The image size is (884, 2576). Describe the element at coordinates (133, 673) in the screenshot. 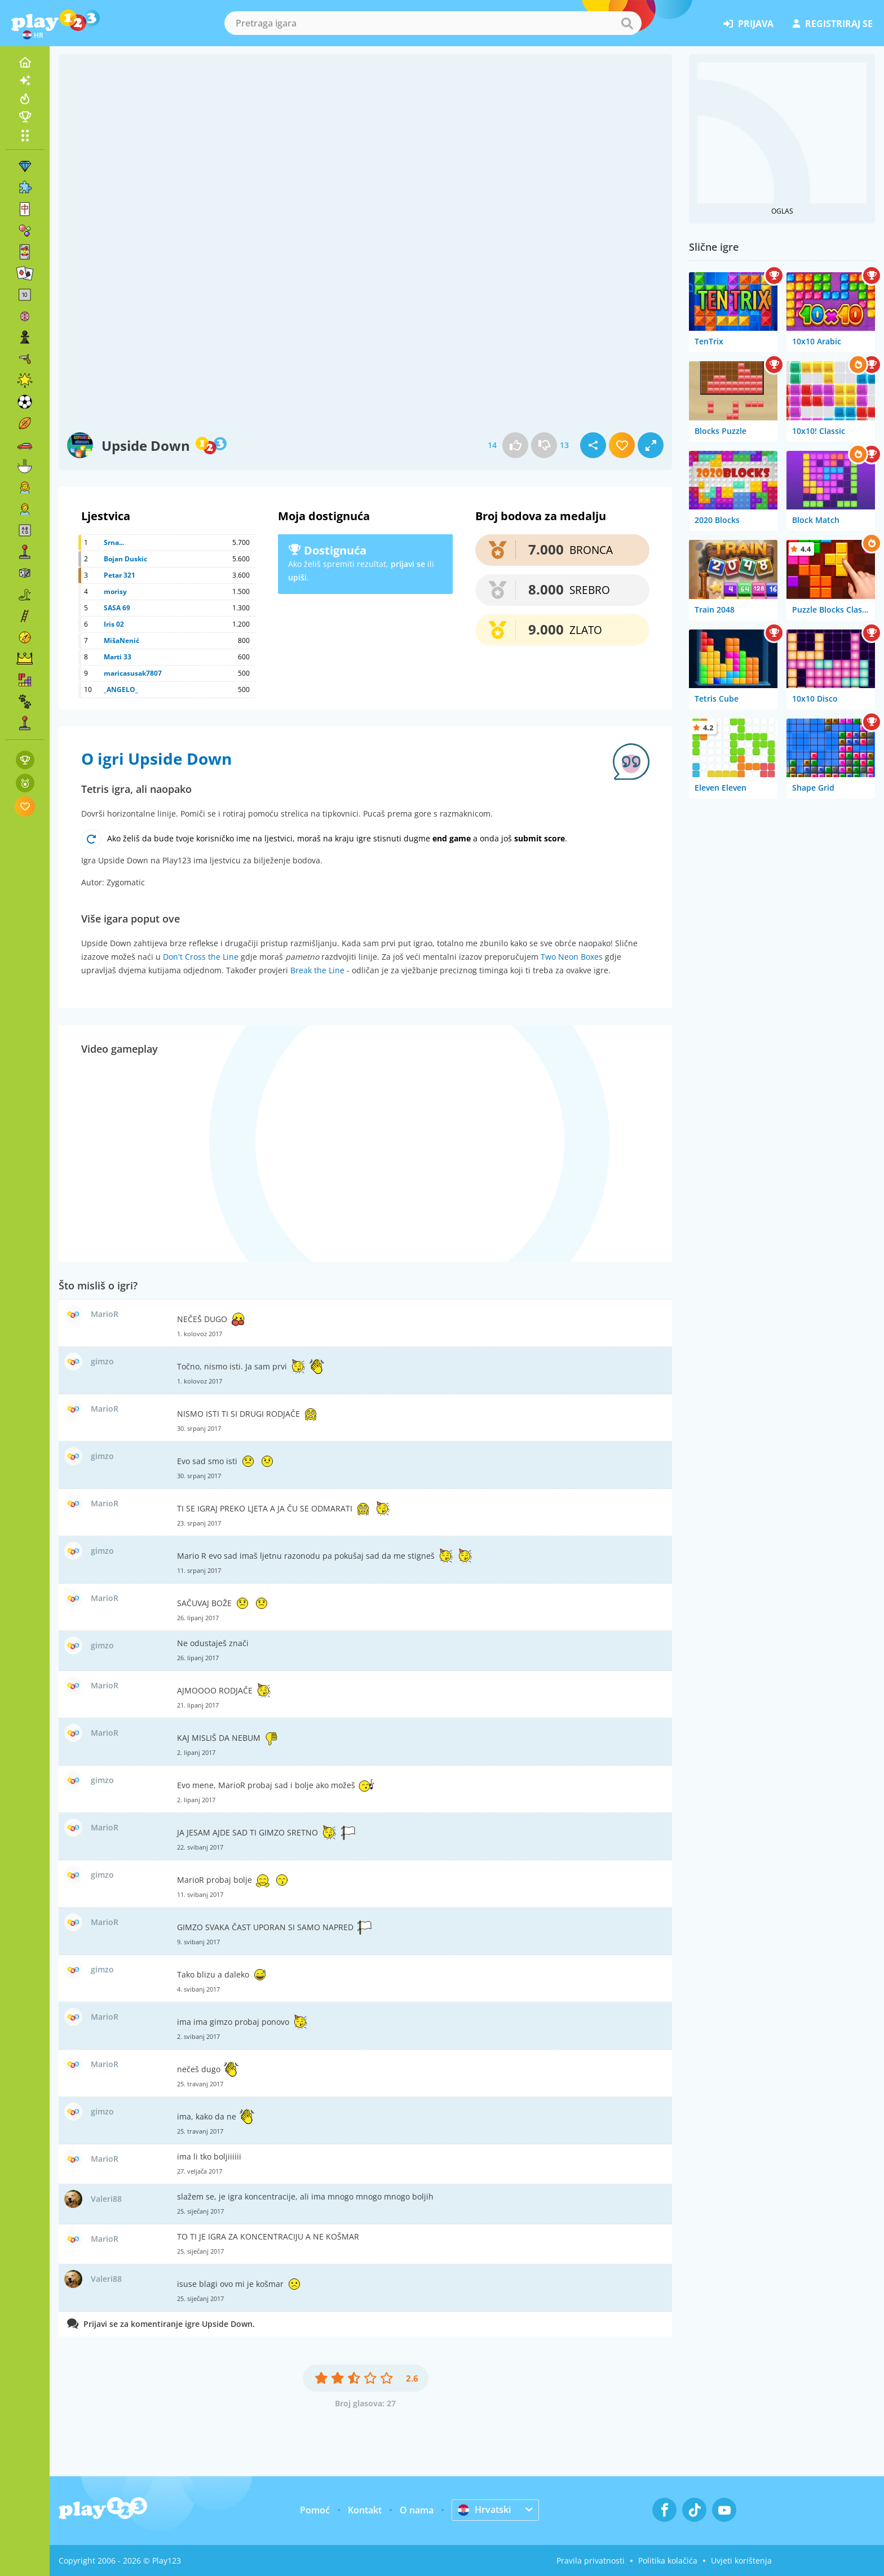

I see `maricasusak7807` at that location.